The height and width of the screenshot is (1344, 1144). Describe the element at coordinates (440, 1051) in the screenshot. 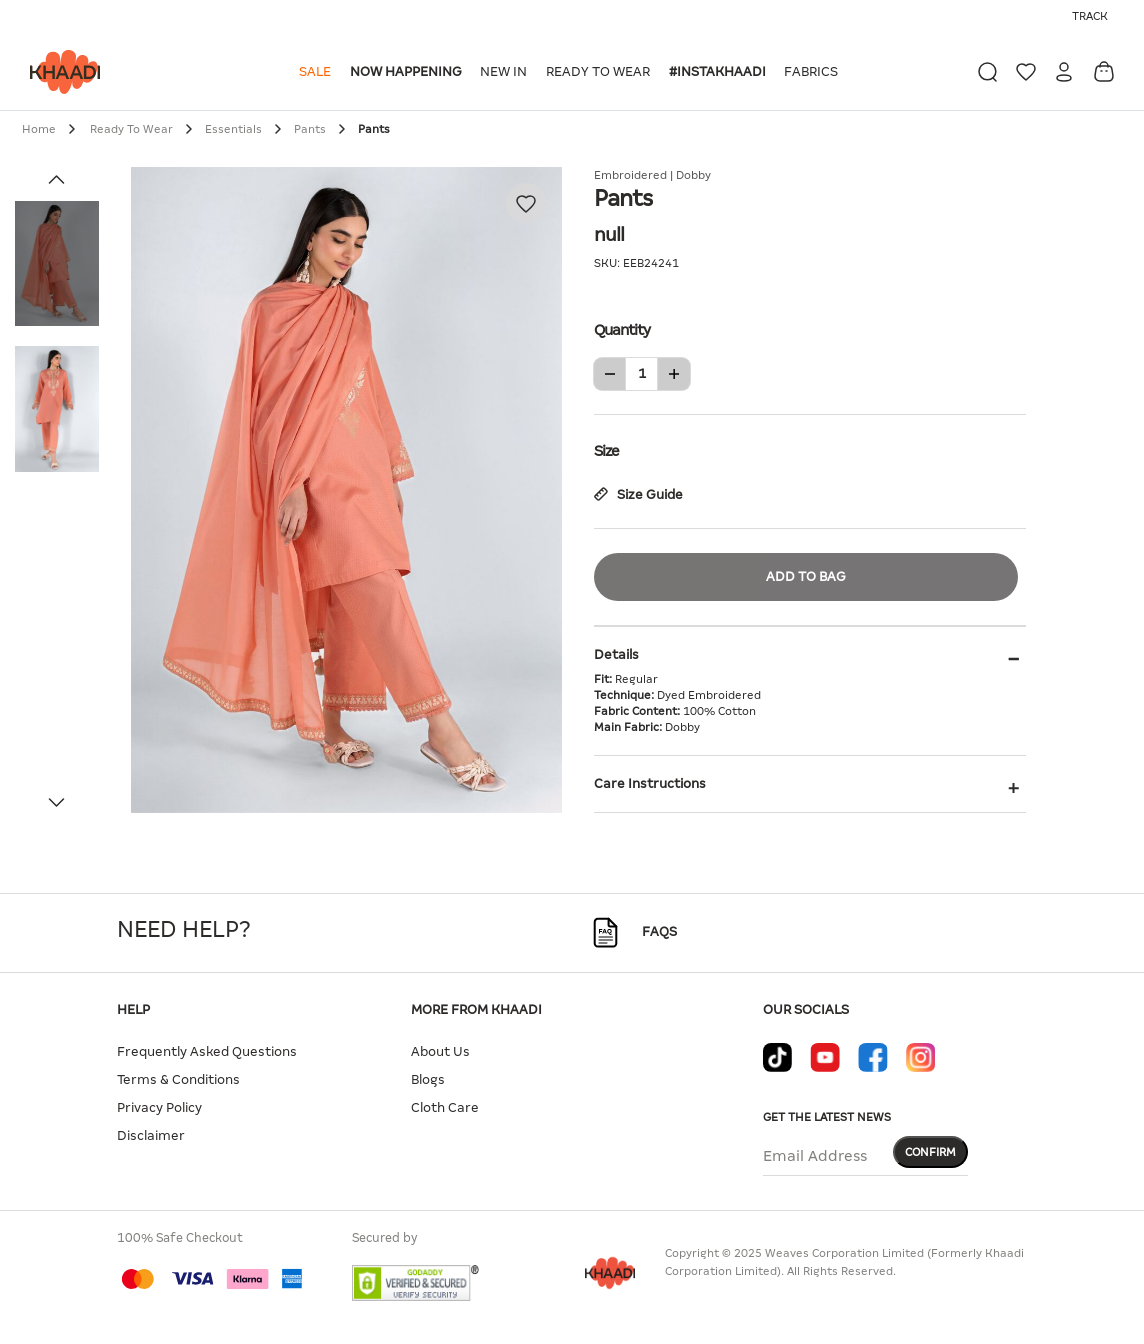

I see `About Us` at that location.